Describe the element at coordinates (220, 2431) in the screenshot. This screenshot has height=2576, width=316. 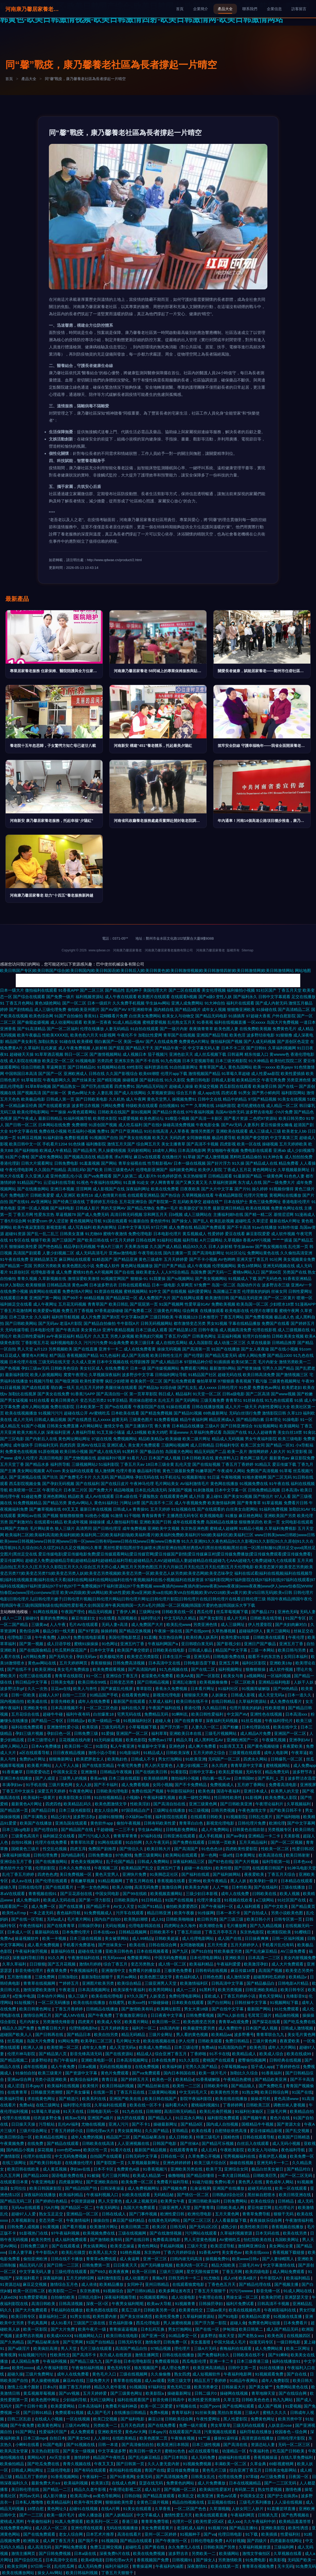
I see `污黄视频在线观看` at that location.